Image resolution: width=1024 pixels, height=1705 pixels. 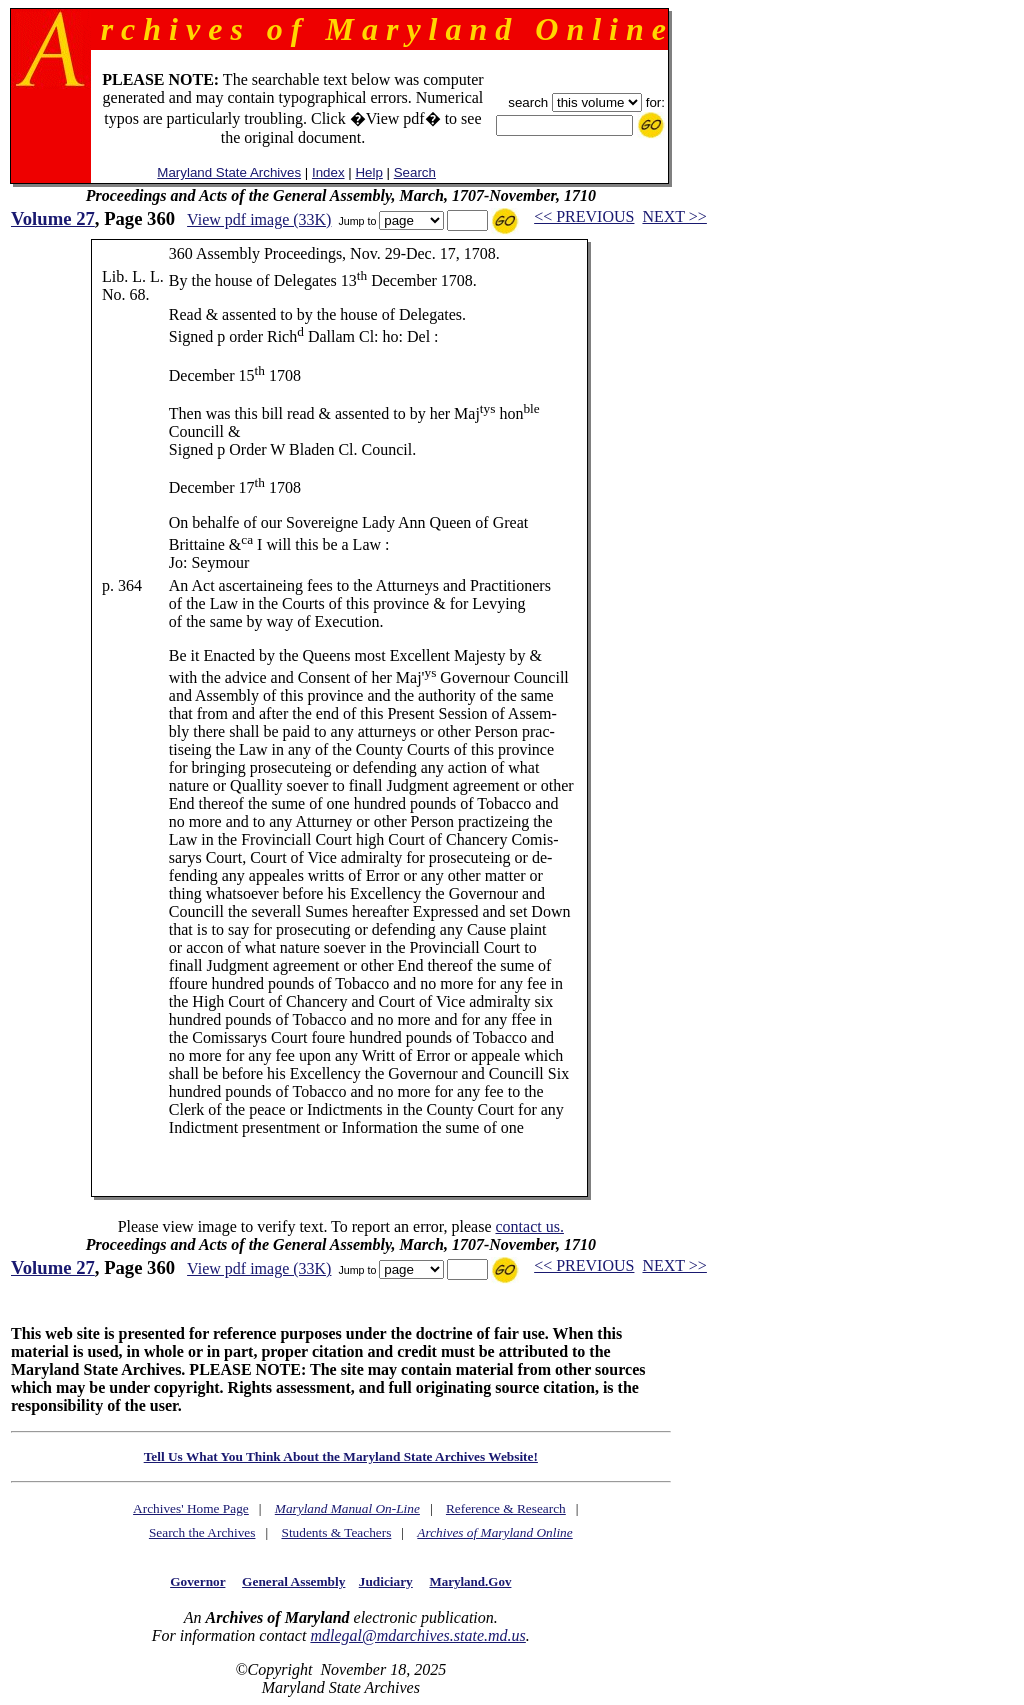 What do you see at coordinates (328, 172) in the screenshot?
I see `Index` at bounding box center [328, 172].